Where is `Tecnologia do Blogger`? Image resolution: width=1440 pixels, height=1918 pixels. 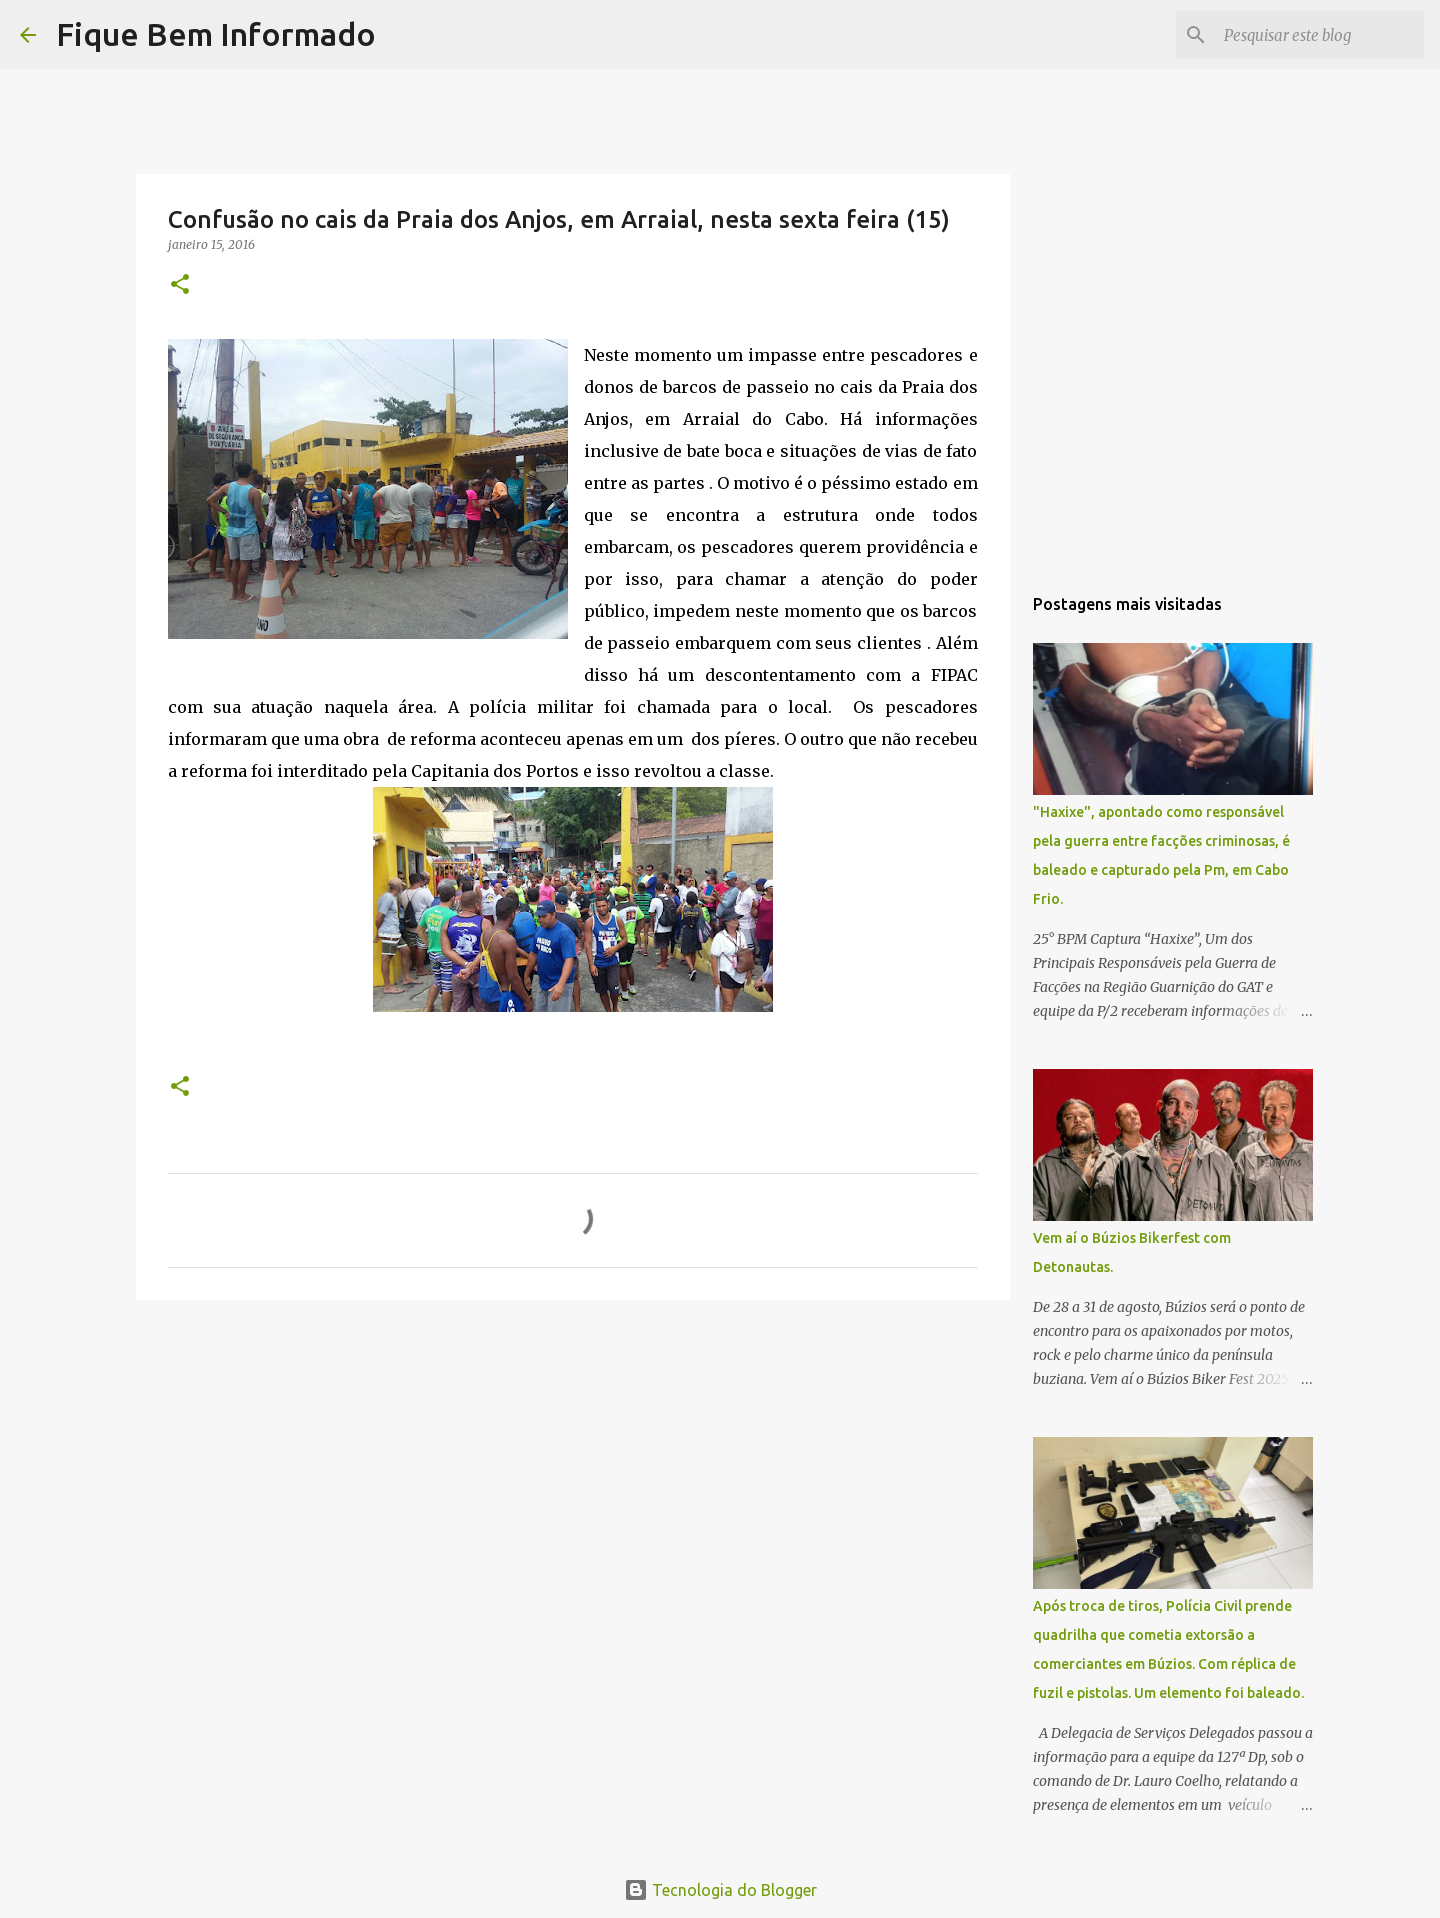
Tecnologia do Blogger is located at coordinates (720, 1890).